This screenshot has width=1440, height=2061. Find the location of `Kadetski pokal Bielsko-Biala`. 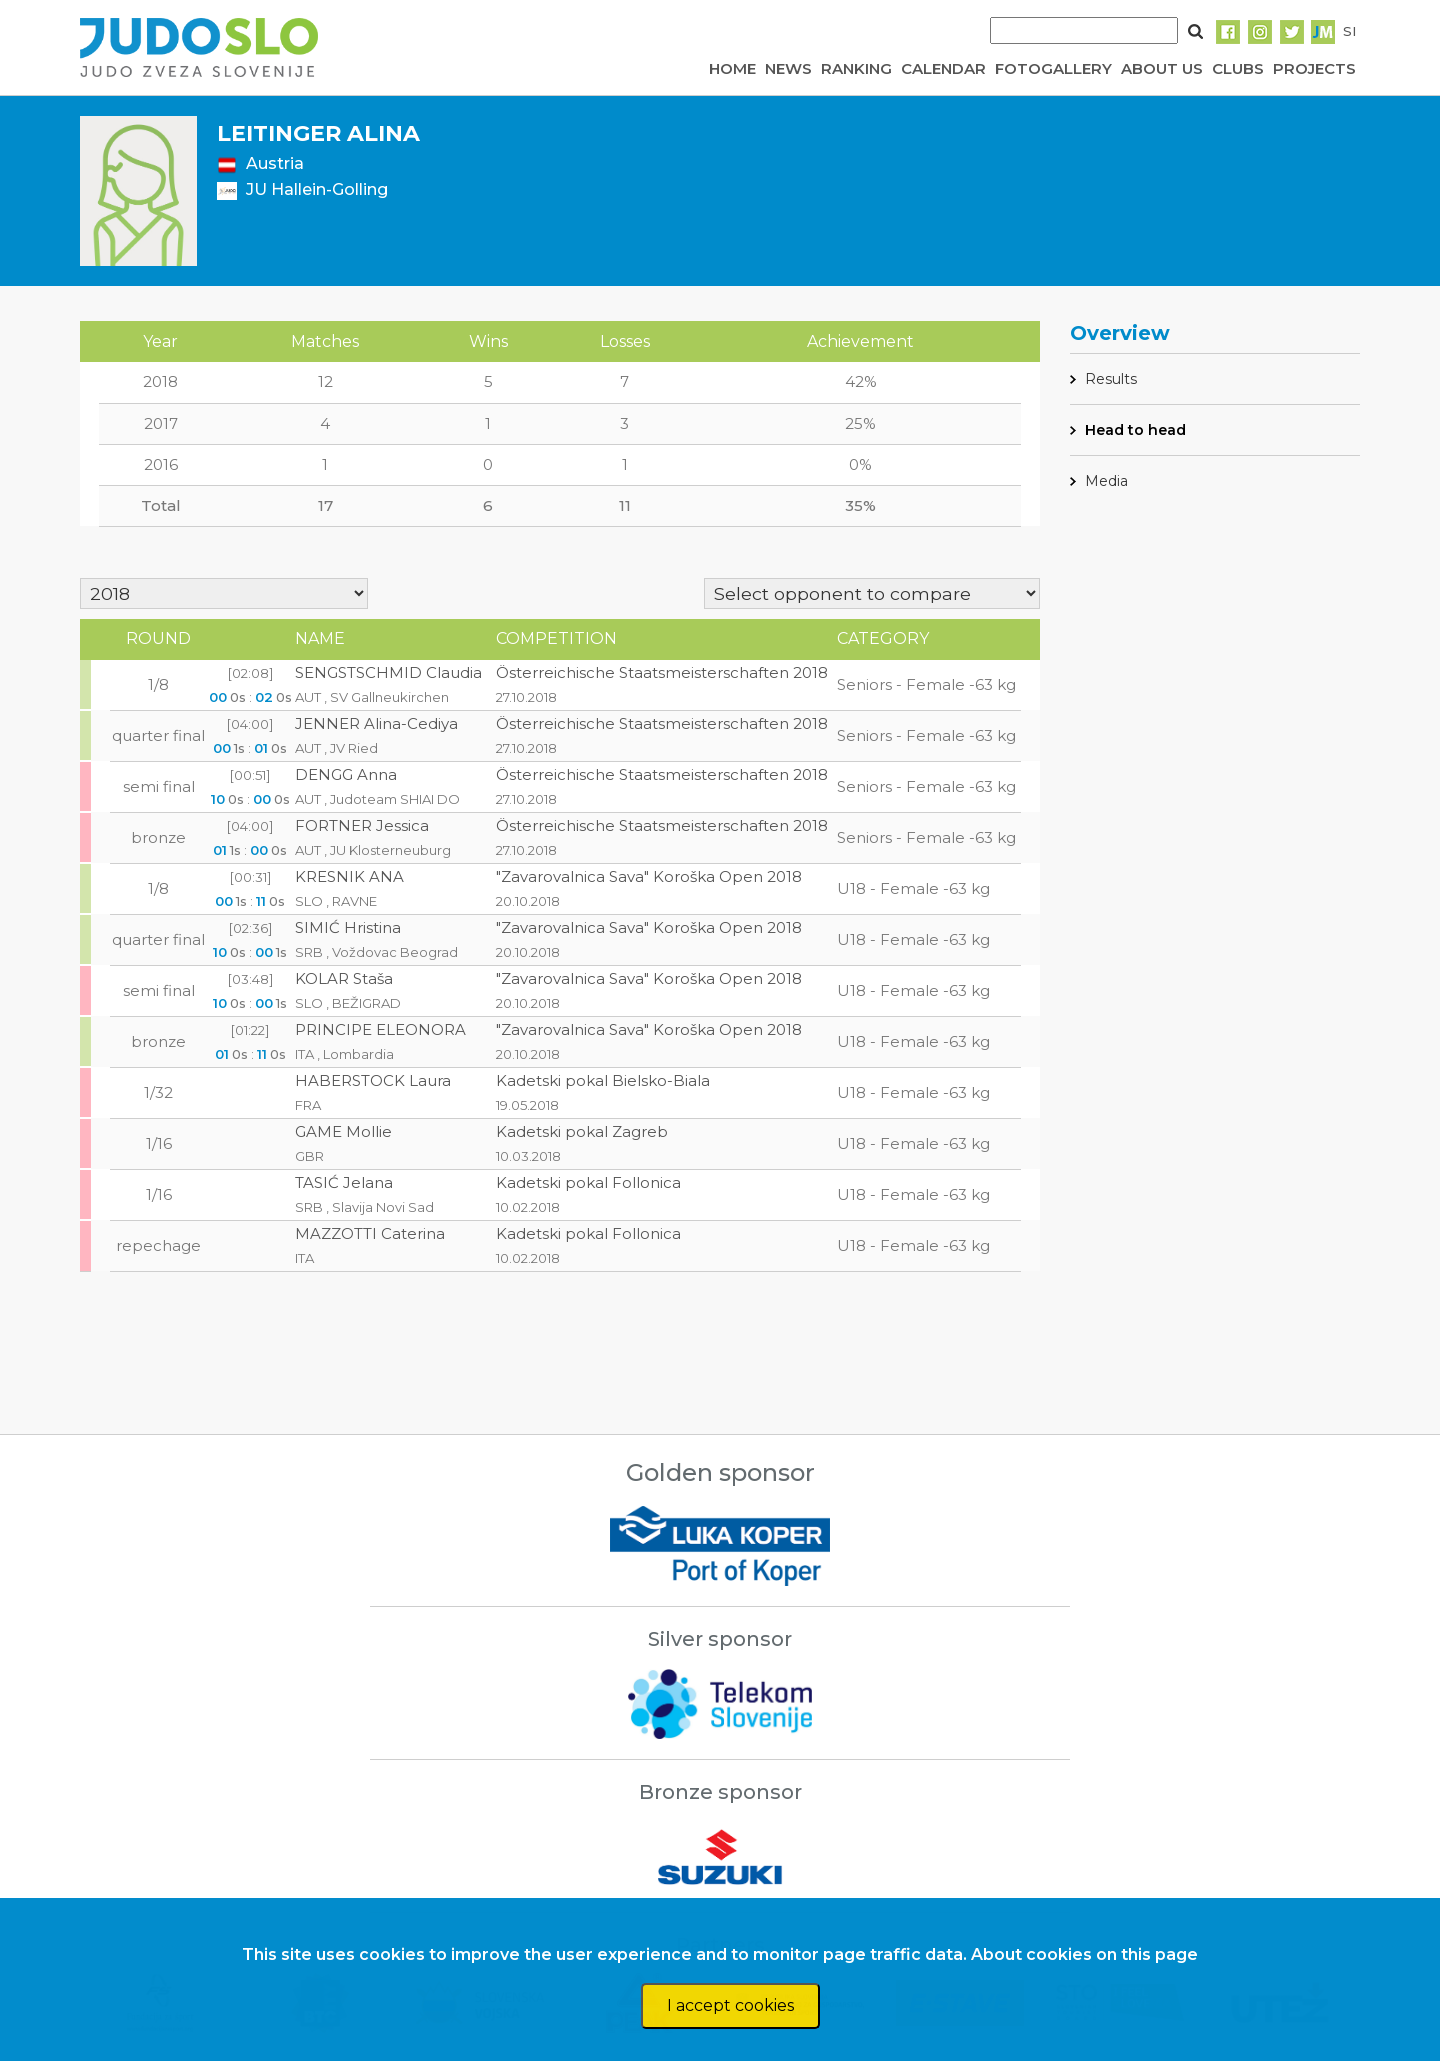

Kadetski pokal Bielsko-Biala is located at coordinates (603, 1080).